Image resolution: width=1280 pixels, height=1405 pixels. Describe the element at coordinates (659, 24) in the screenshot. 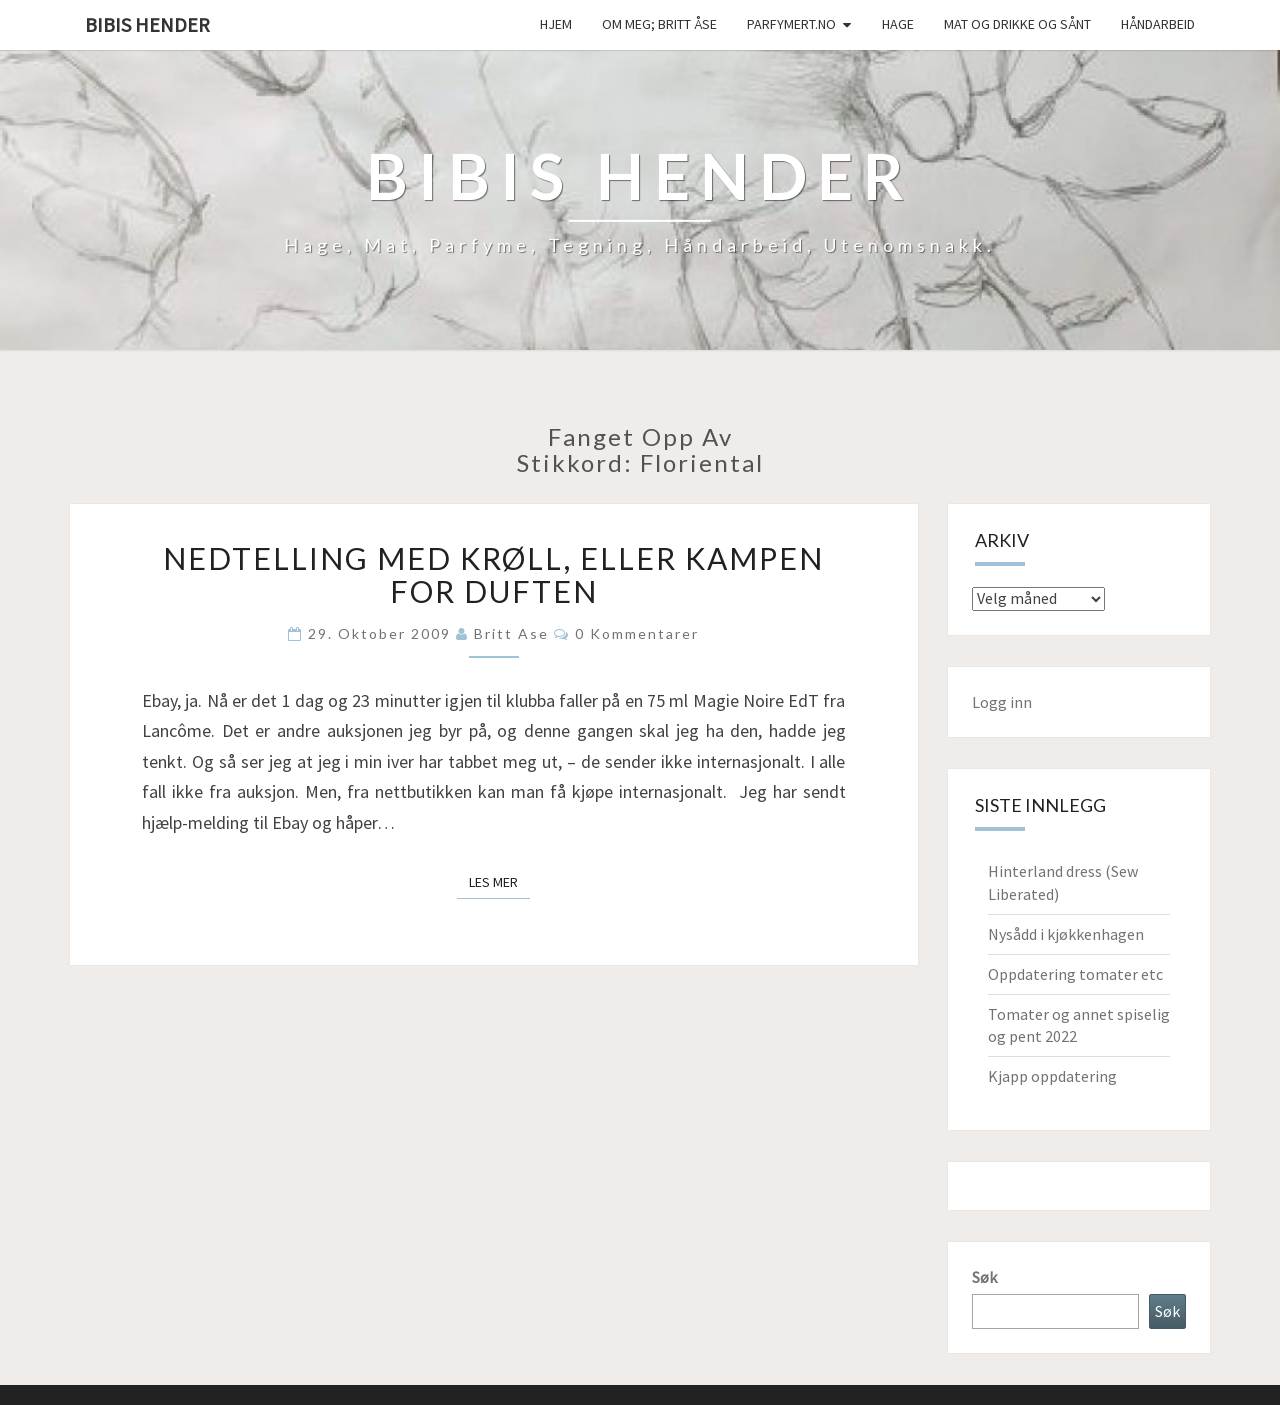

I see `Om meg; Britt Åse` at that location.